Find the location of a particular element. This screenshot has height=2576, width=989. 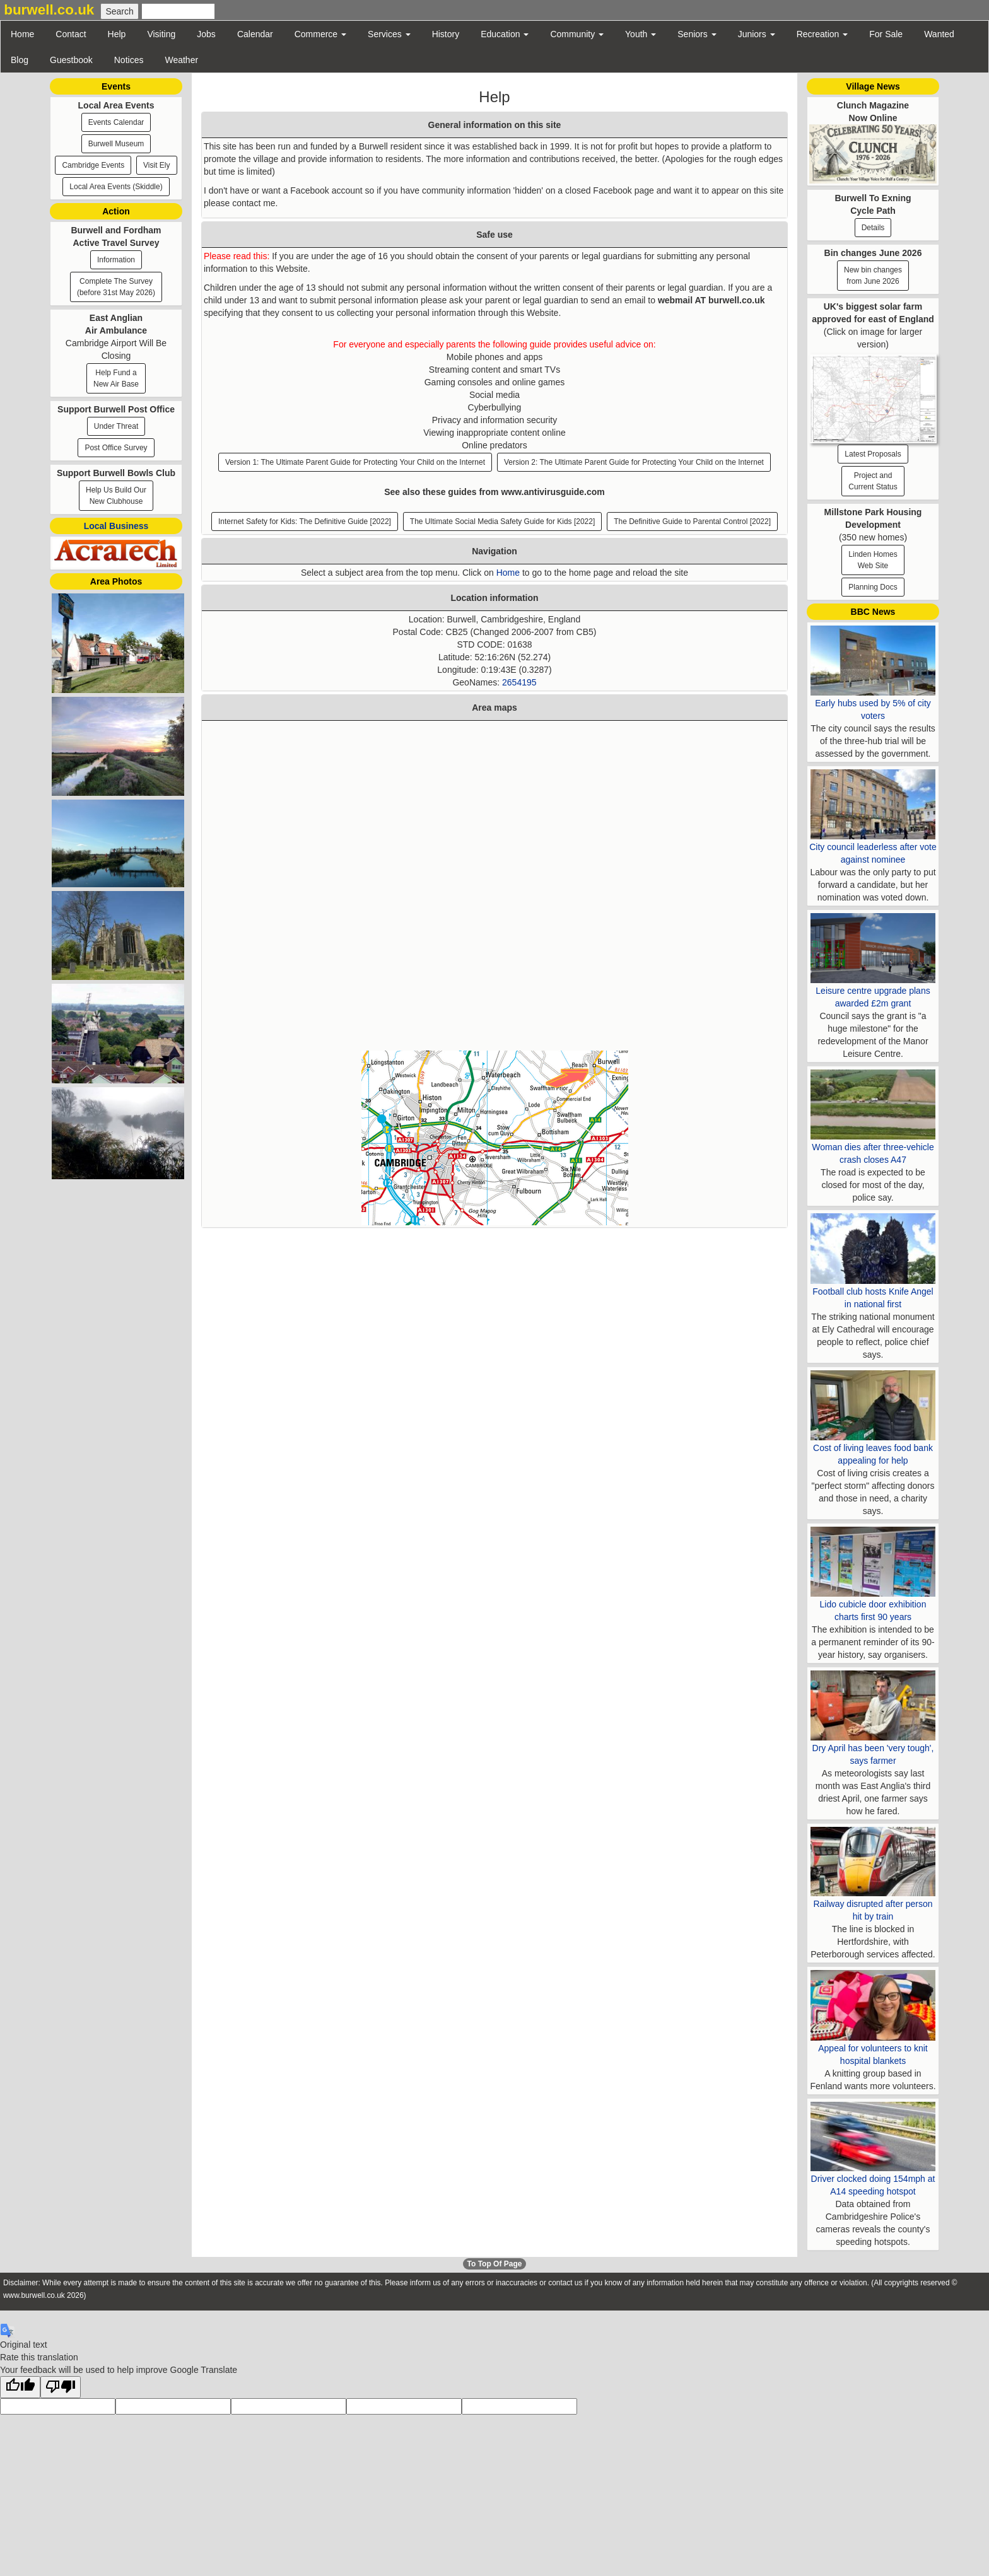

Local Business is located at coordinates (116, 526).